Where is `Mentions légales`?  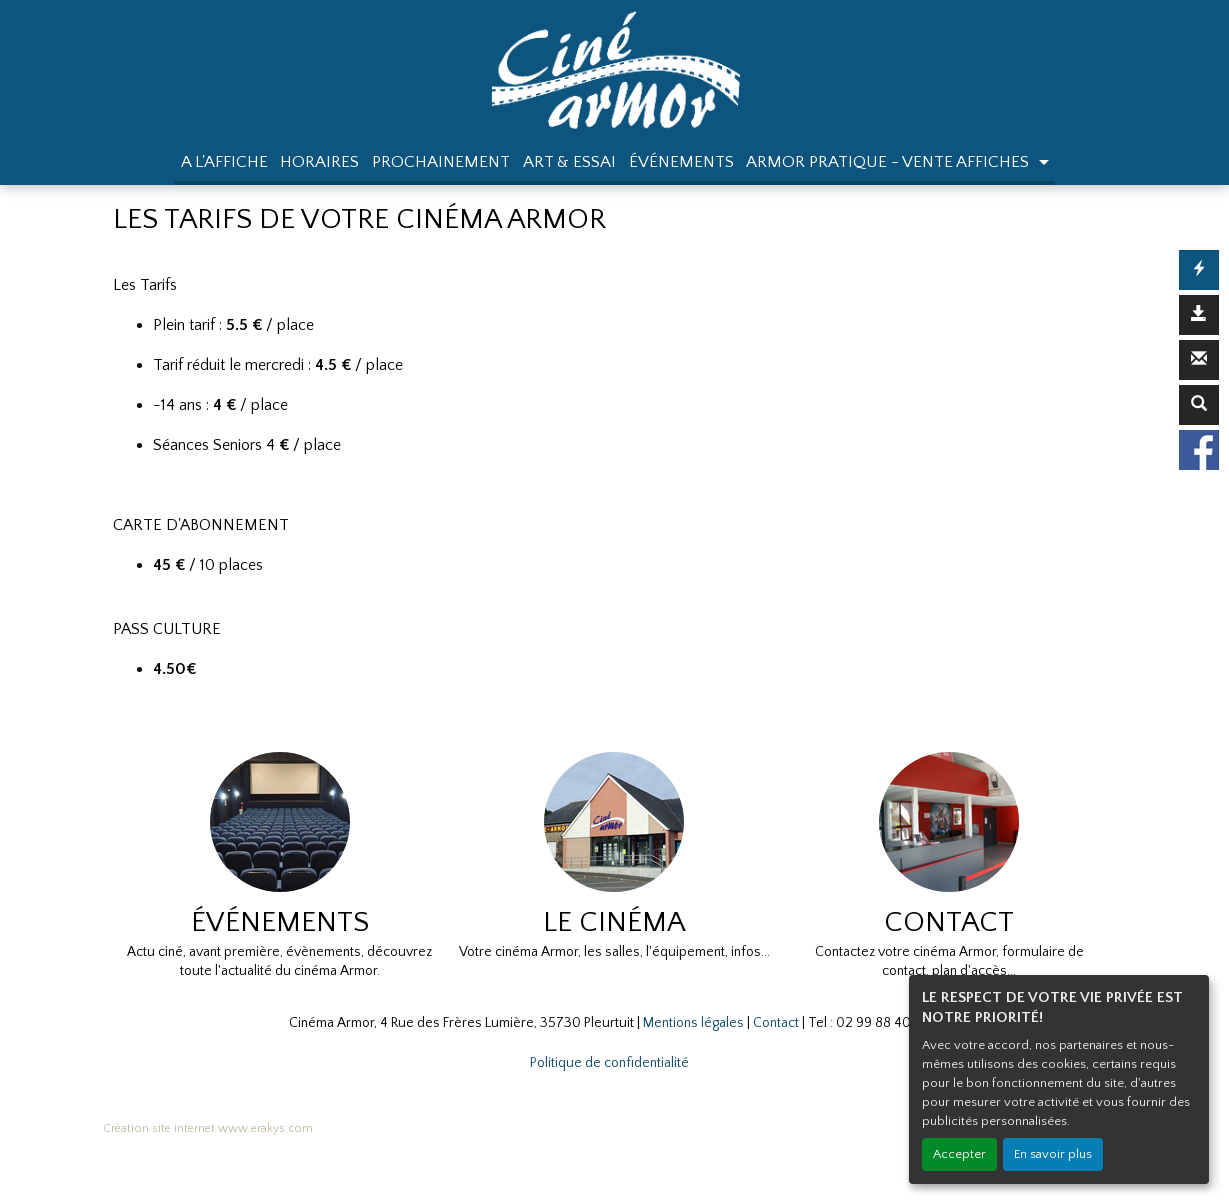
Mentions légales is located at coordinates (693, 1023).